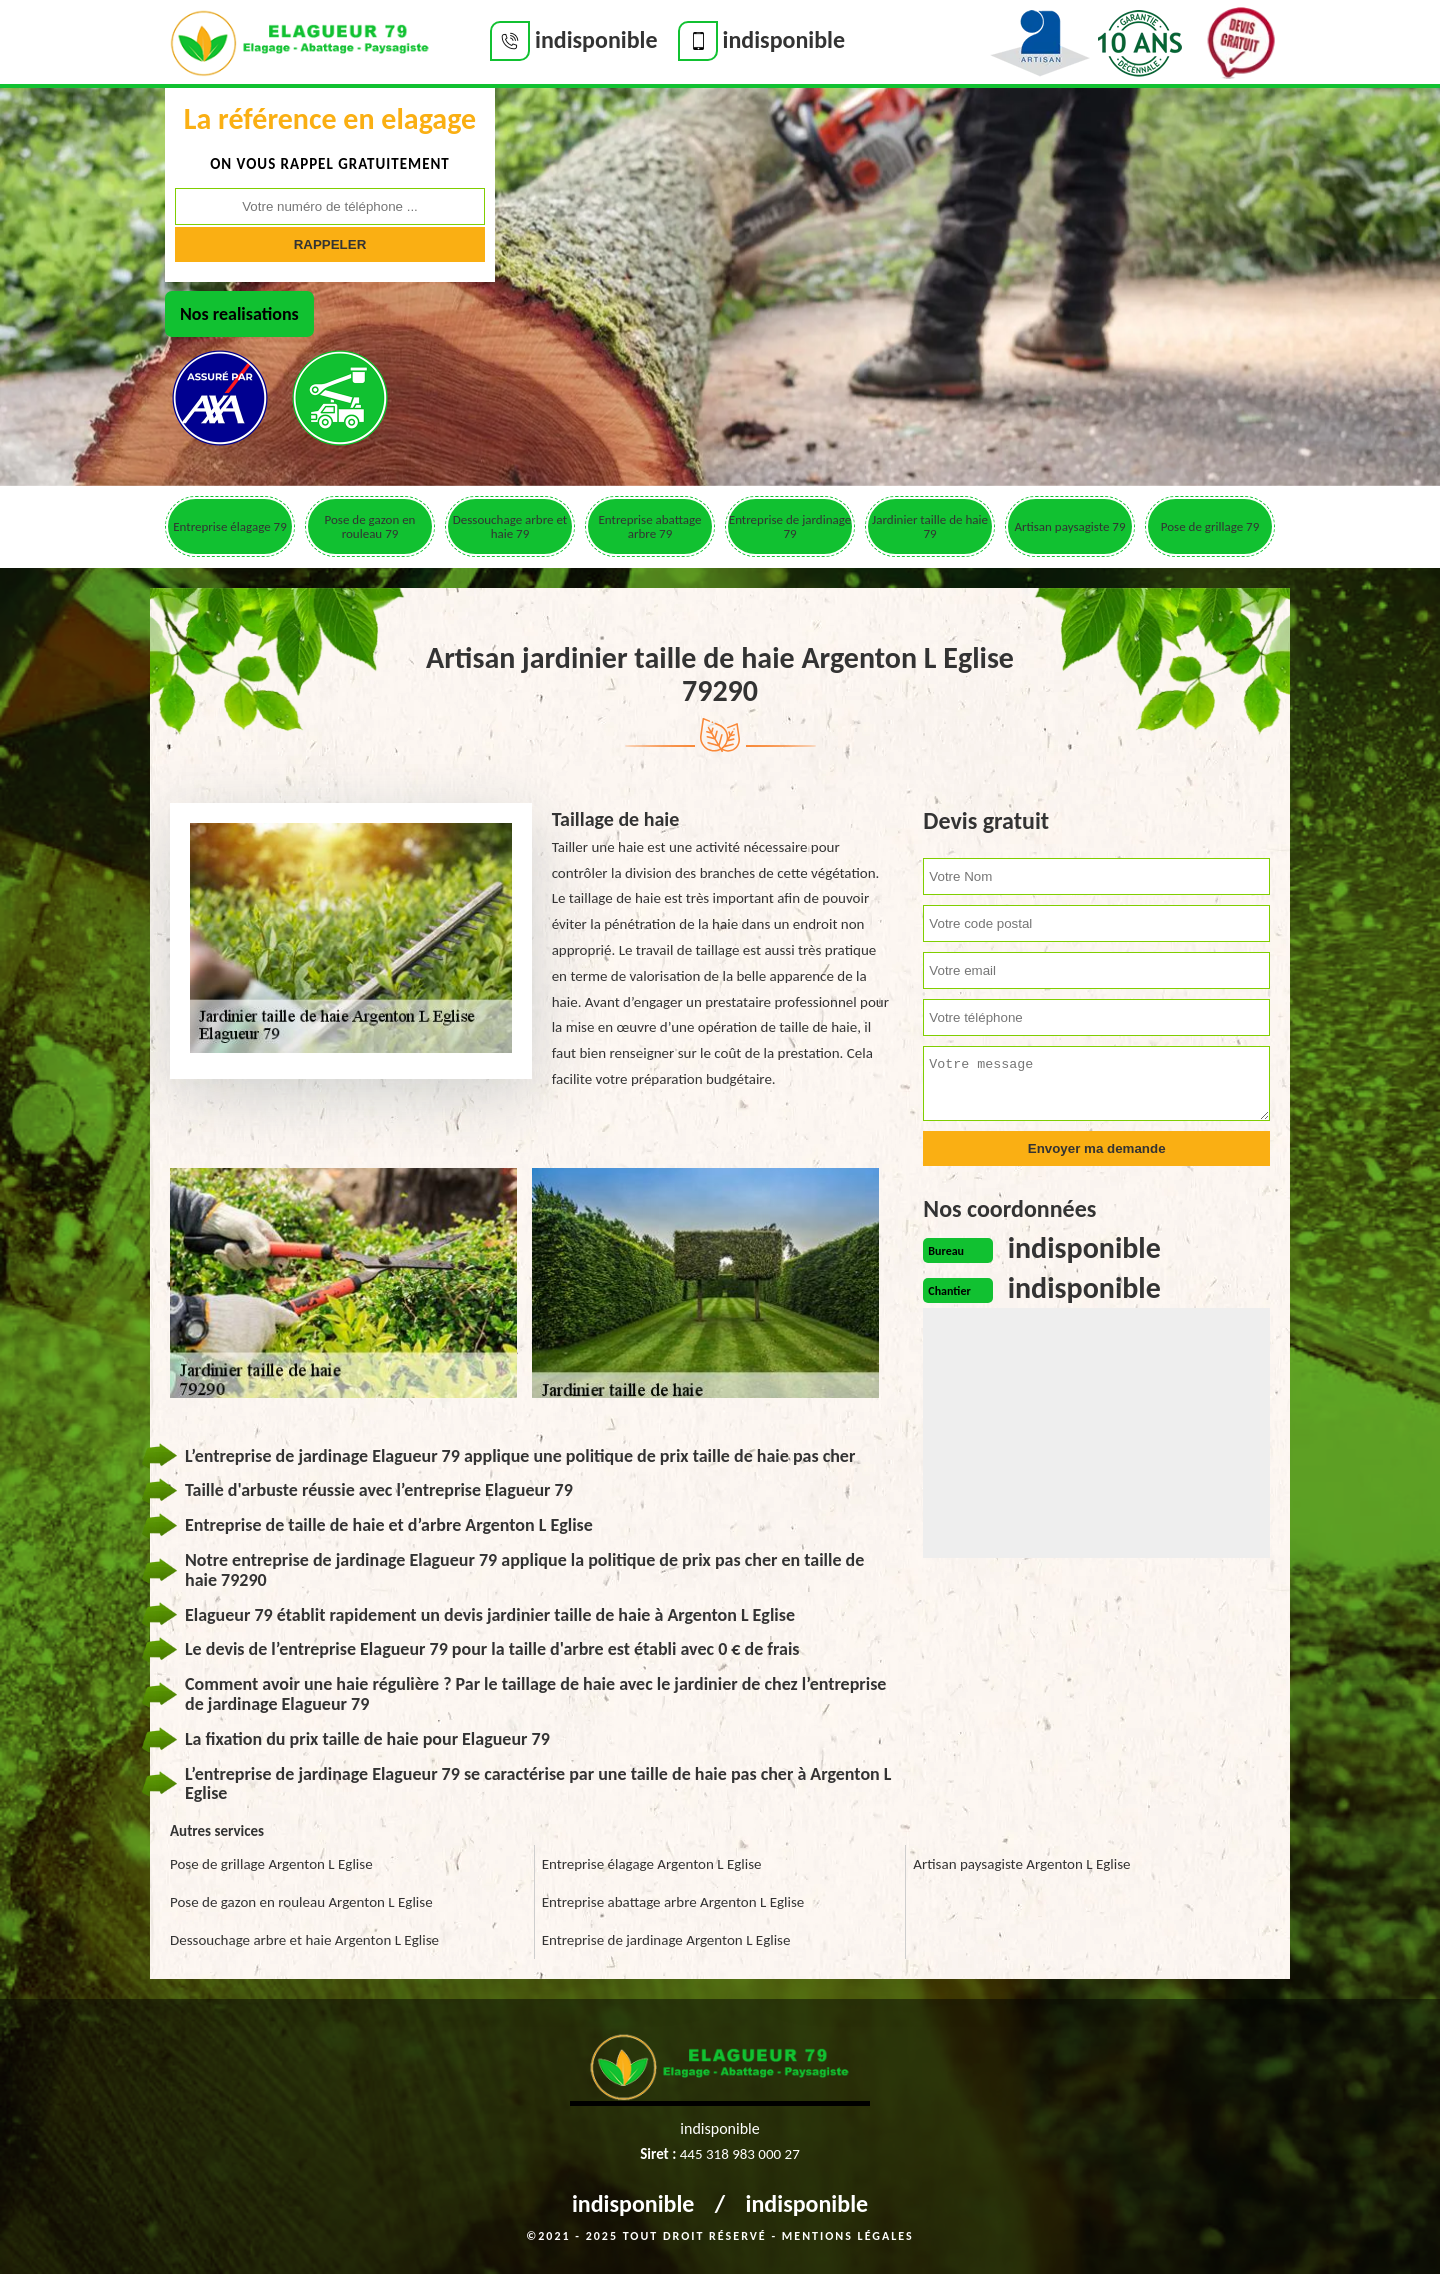  What do you see at coordinates (1210, 526) in the screenshot?
I see `Pose de grillage 79` at bounding box center [1210, 526].